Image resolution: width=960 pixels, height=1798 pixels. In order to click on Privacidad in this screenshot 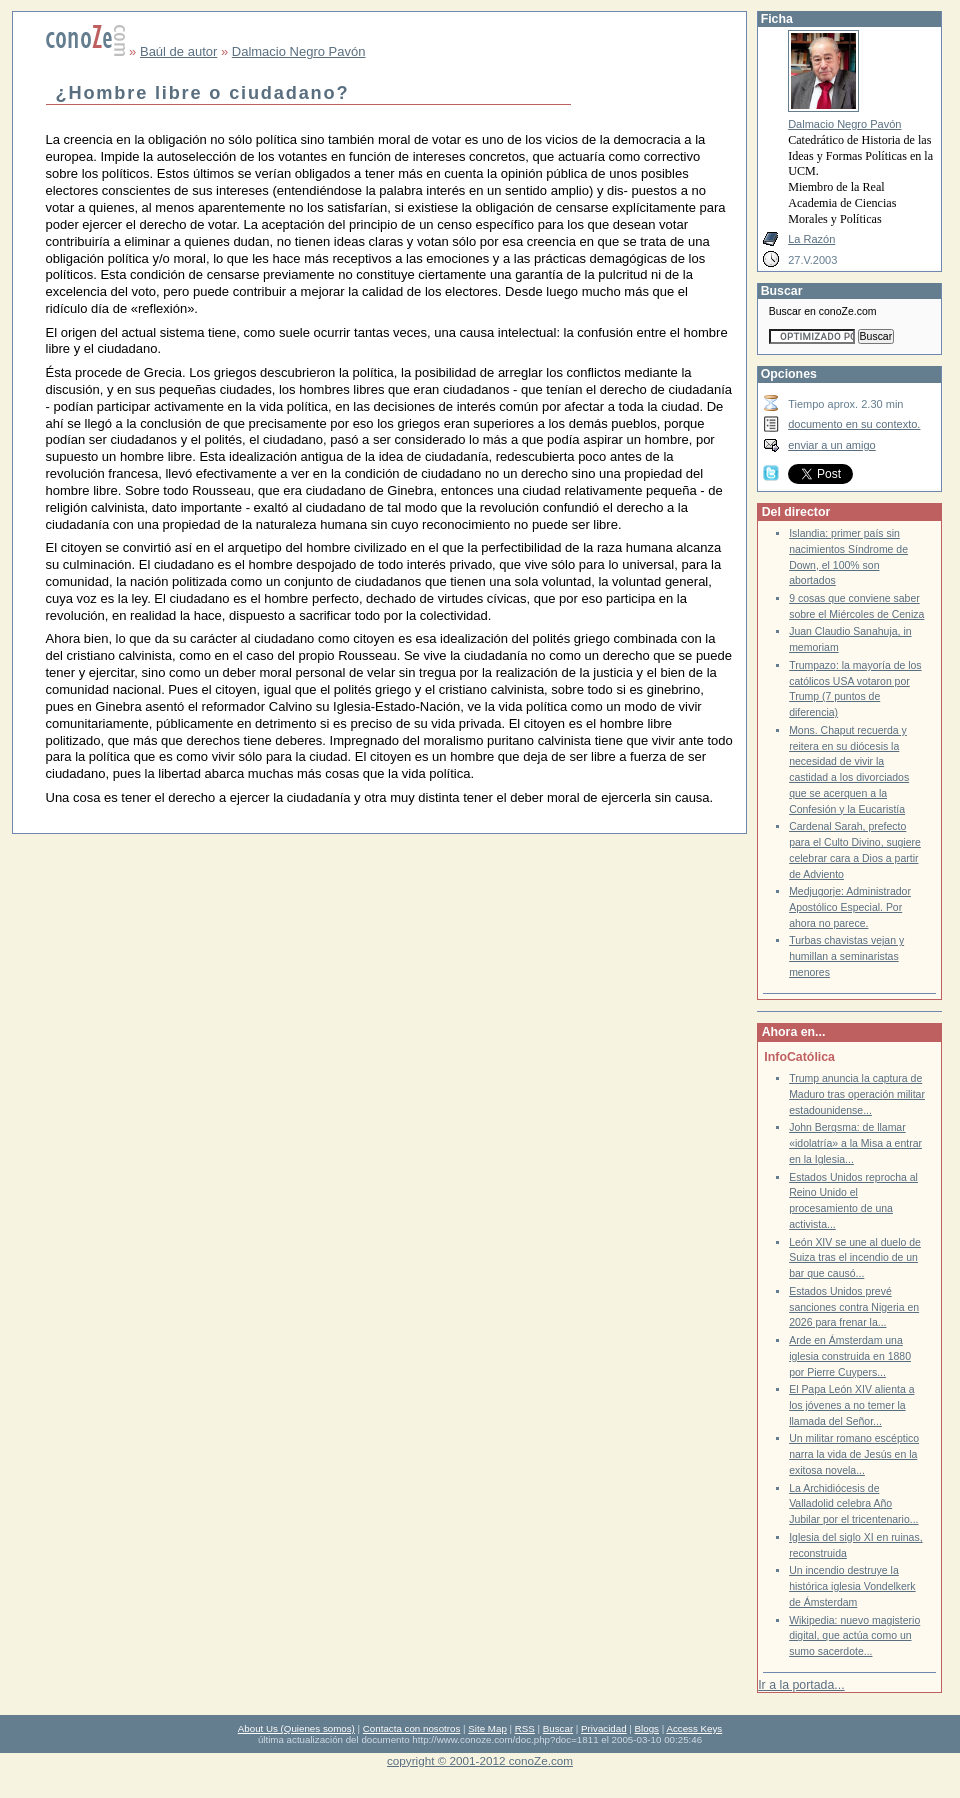, I will do `click(604, 1728)`.